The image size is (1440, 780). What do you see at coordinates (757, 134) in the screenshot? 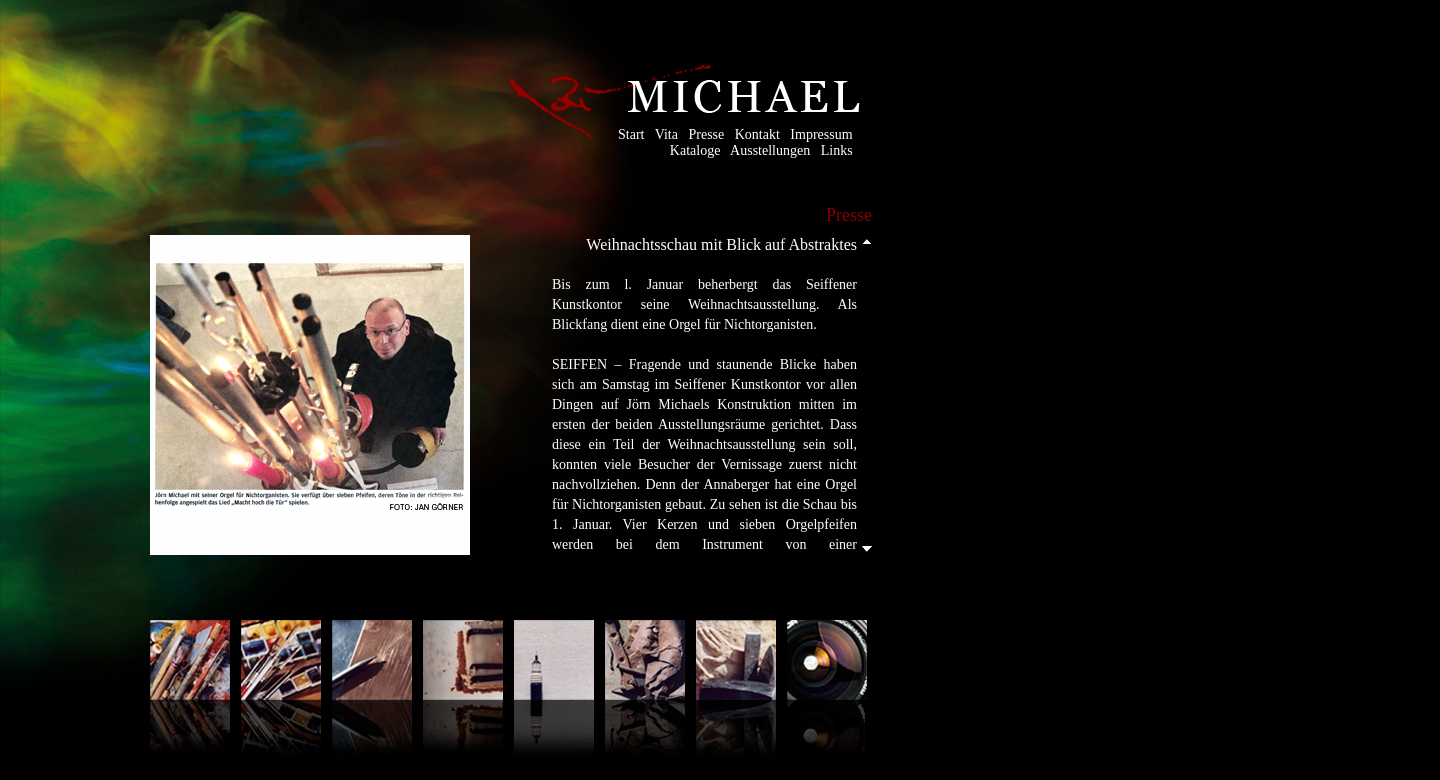
I see `Kontakt` at bounding box center [757, 134].